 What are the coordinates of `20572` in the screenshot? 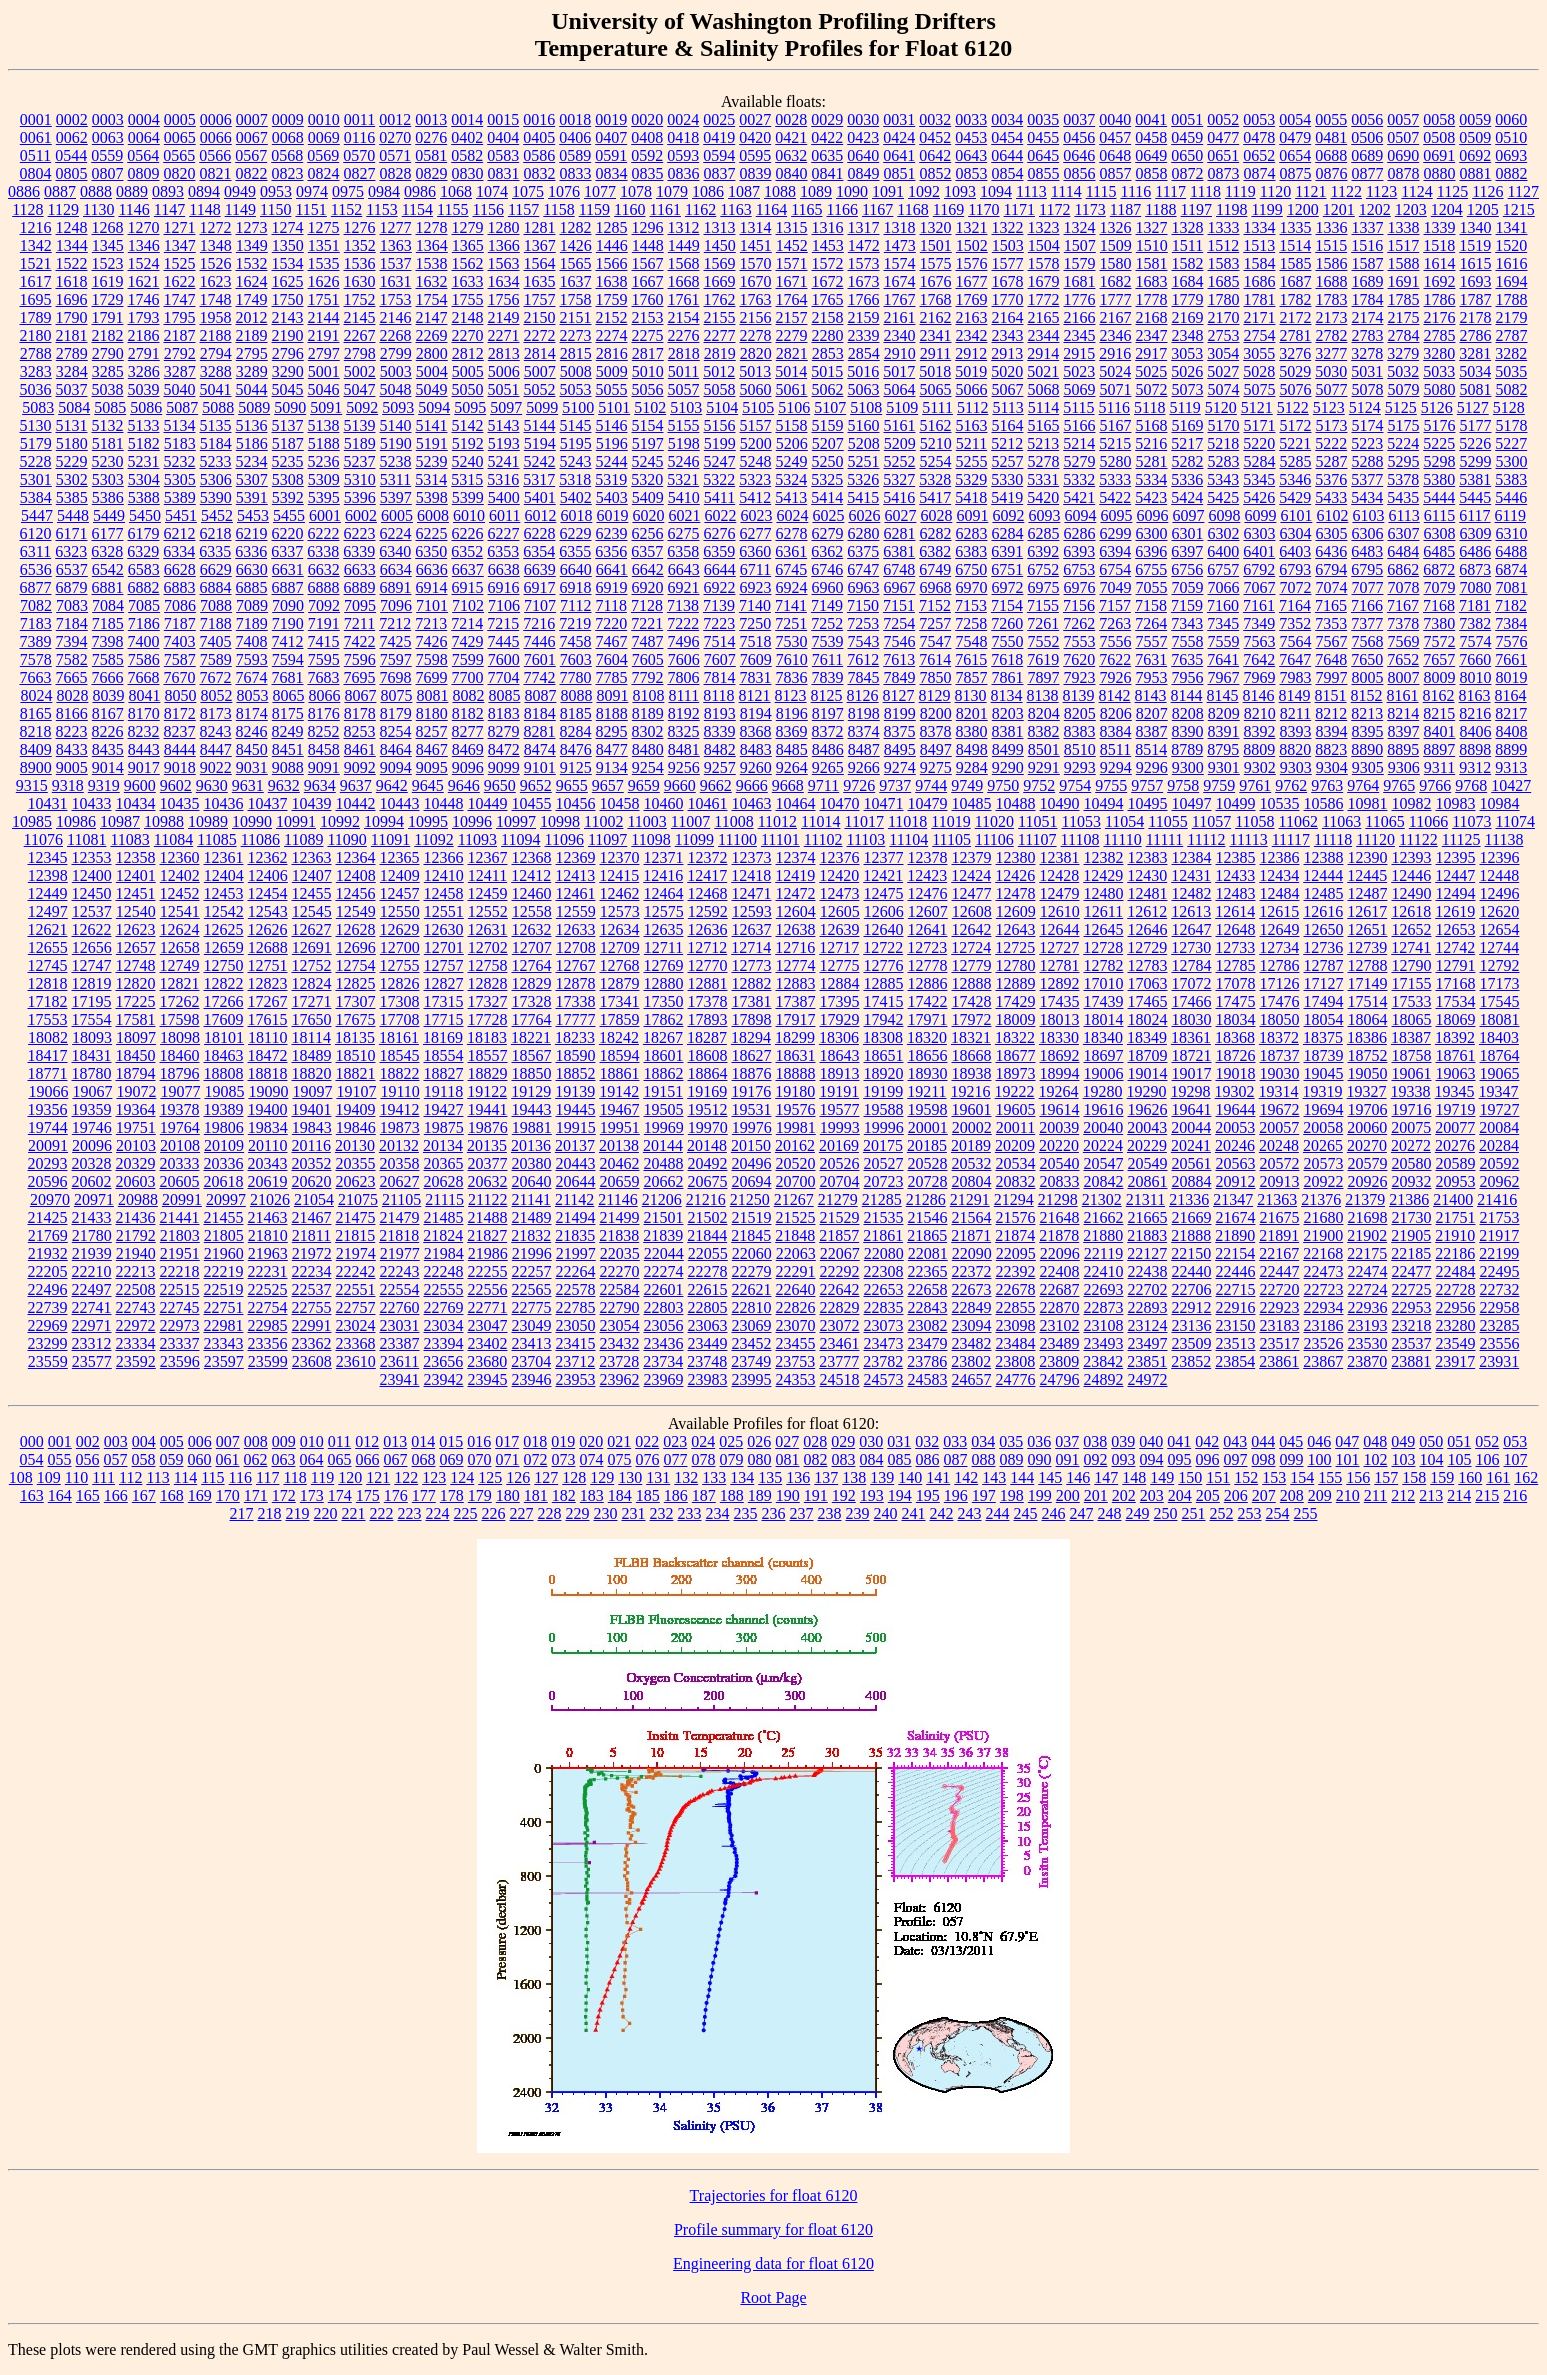 It's located at (1280, 1163).